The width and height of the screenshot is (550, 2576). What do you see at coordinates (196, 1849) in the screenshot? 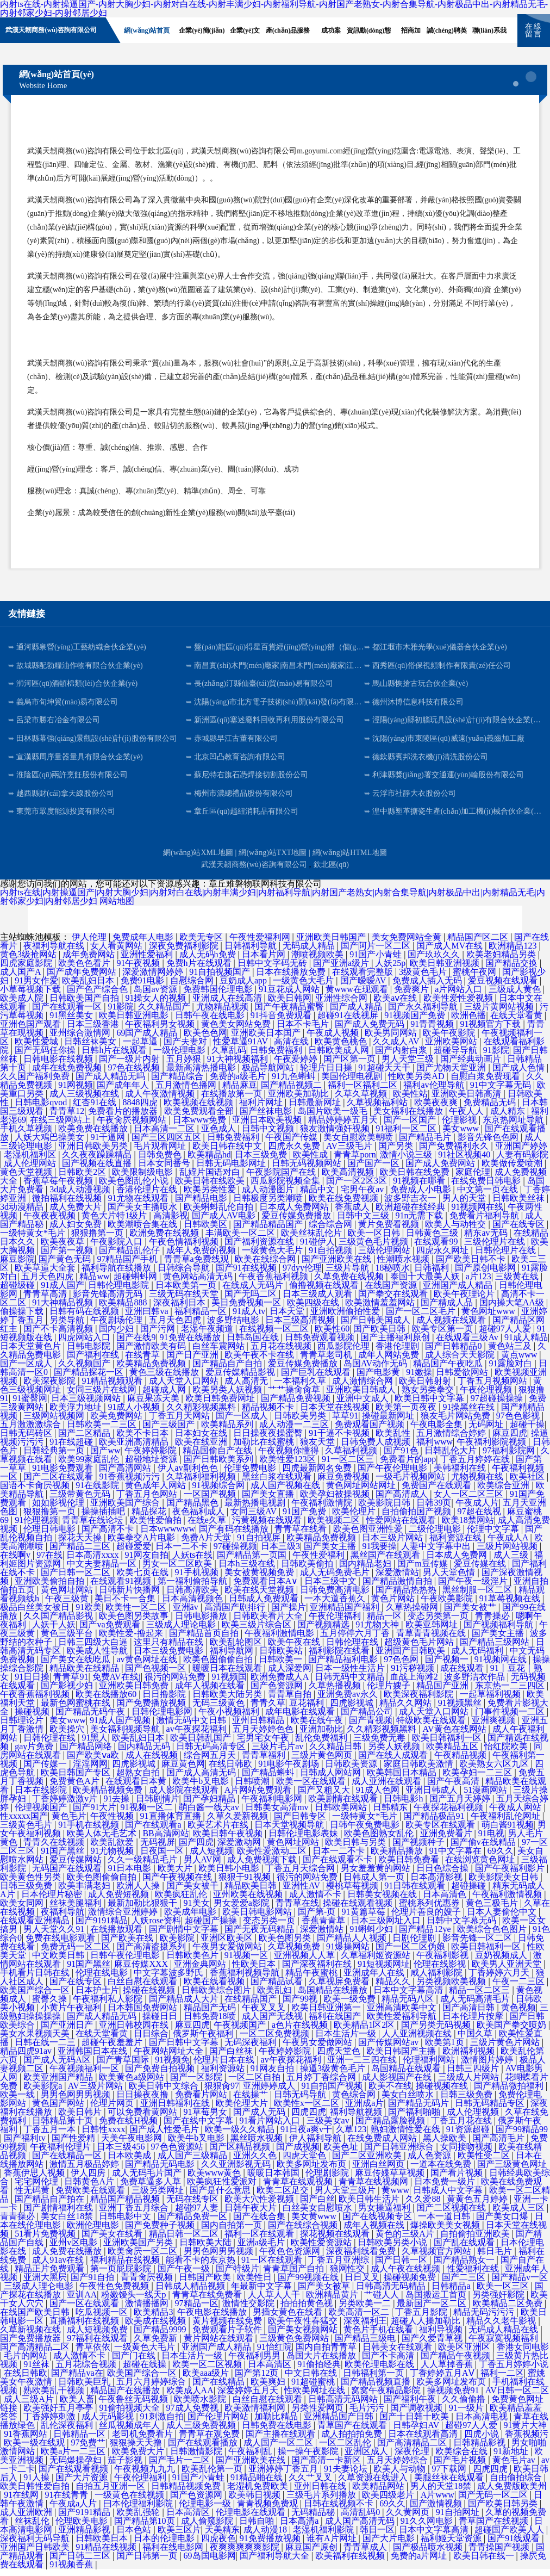
I see `国产四虎` at bounding box center [196, 1849].